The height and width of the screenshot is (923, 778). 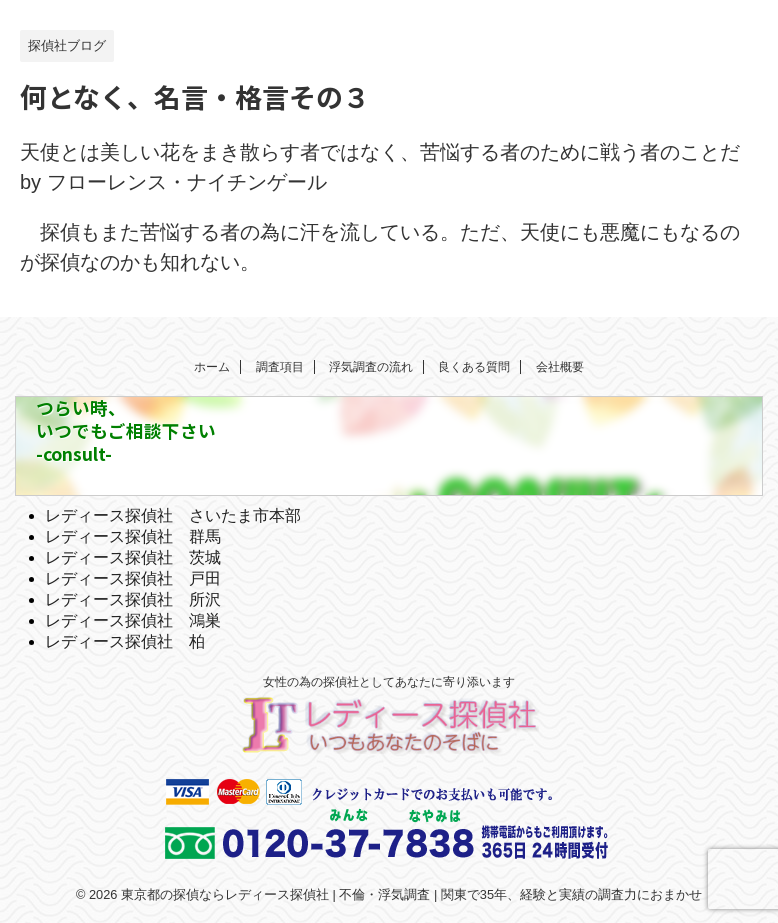 I want to click on レディース探偵社 鴻巣, so click(x=133, y=620).